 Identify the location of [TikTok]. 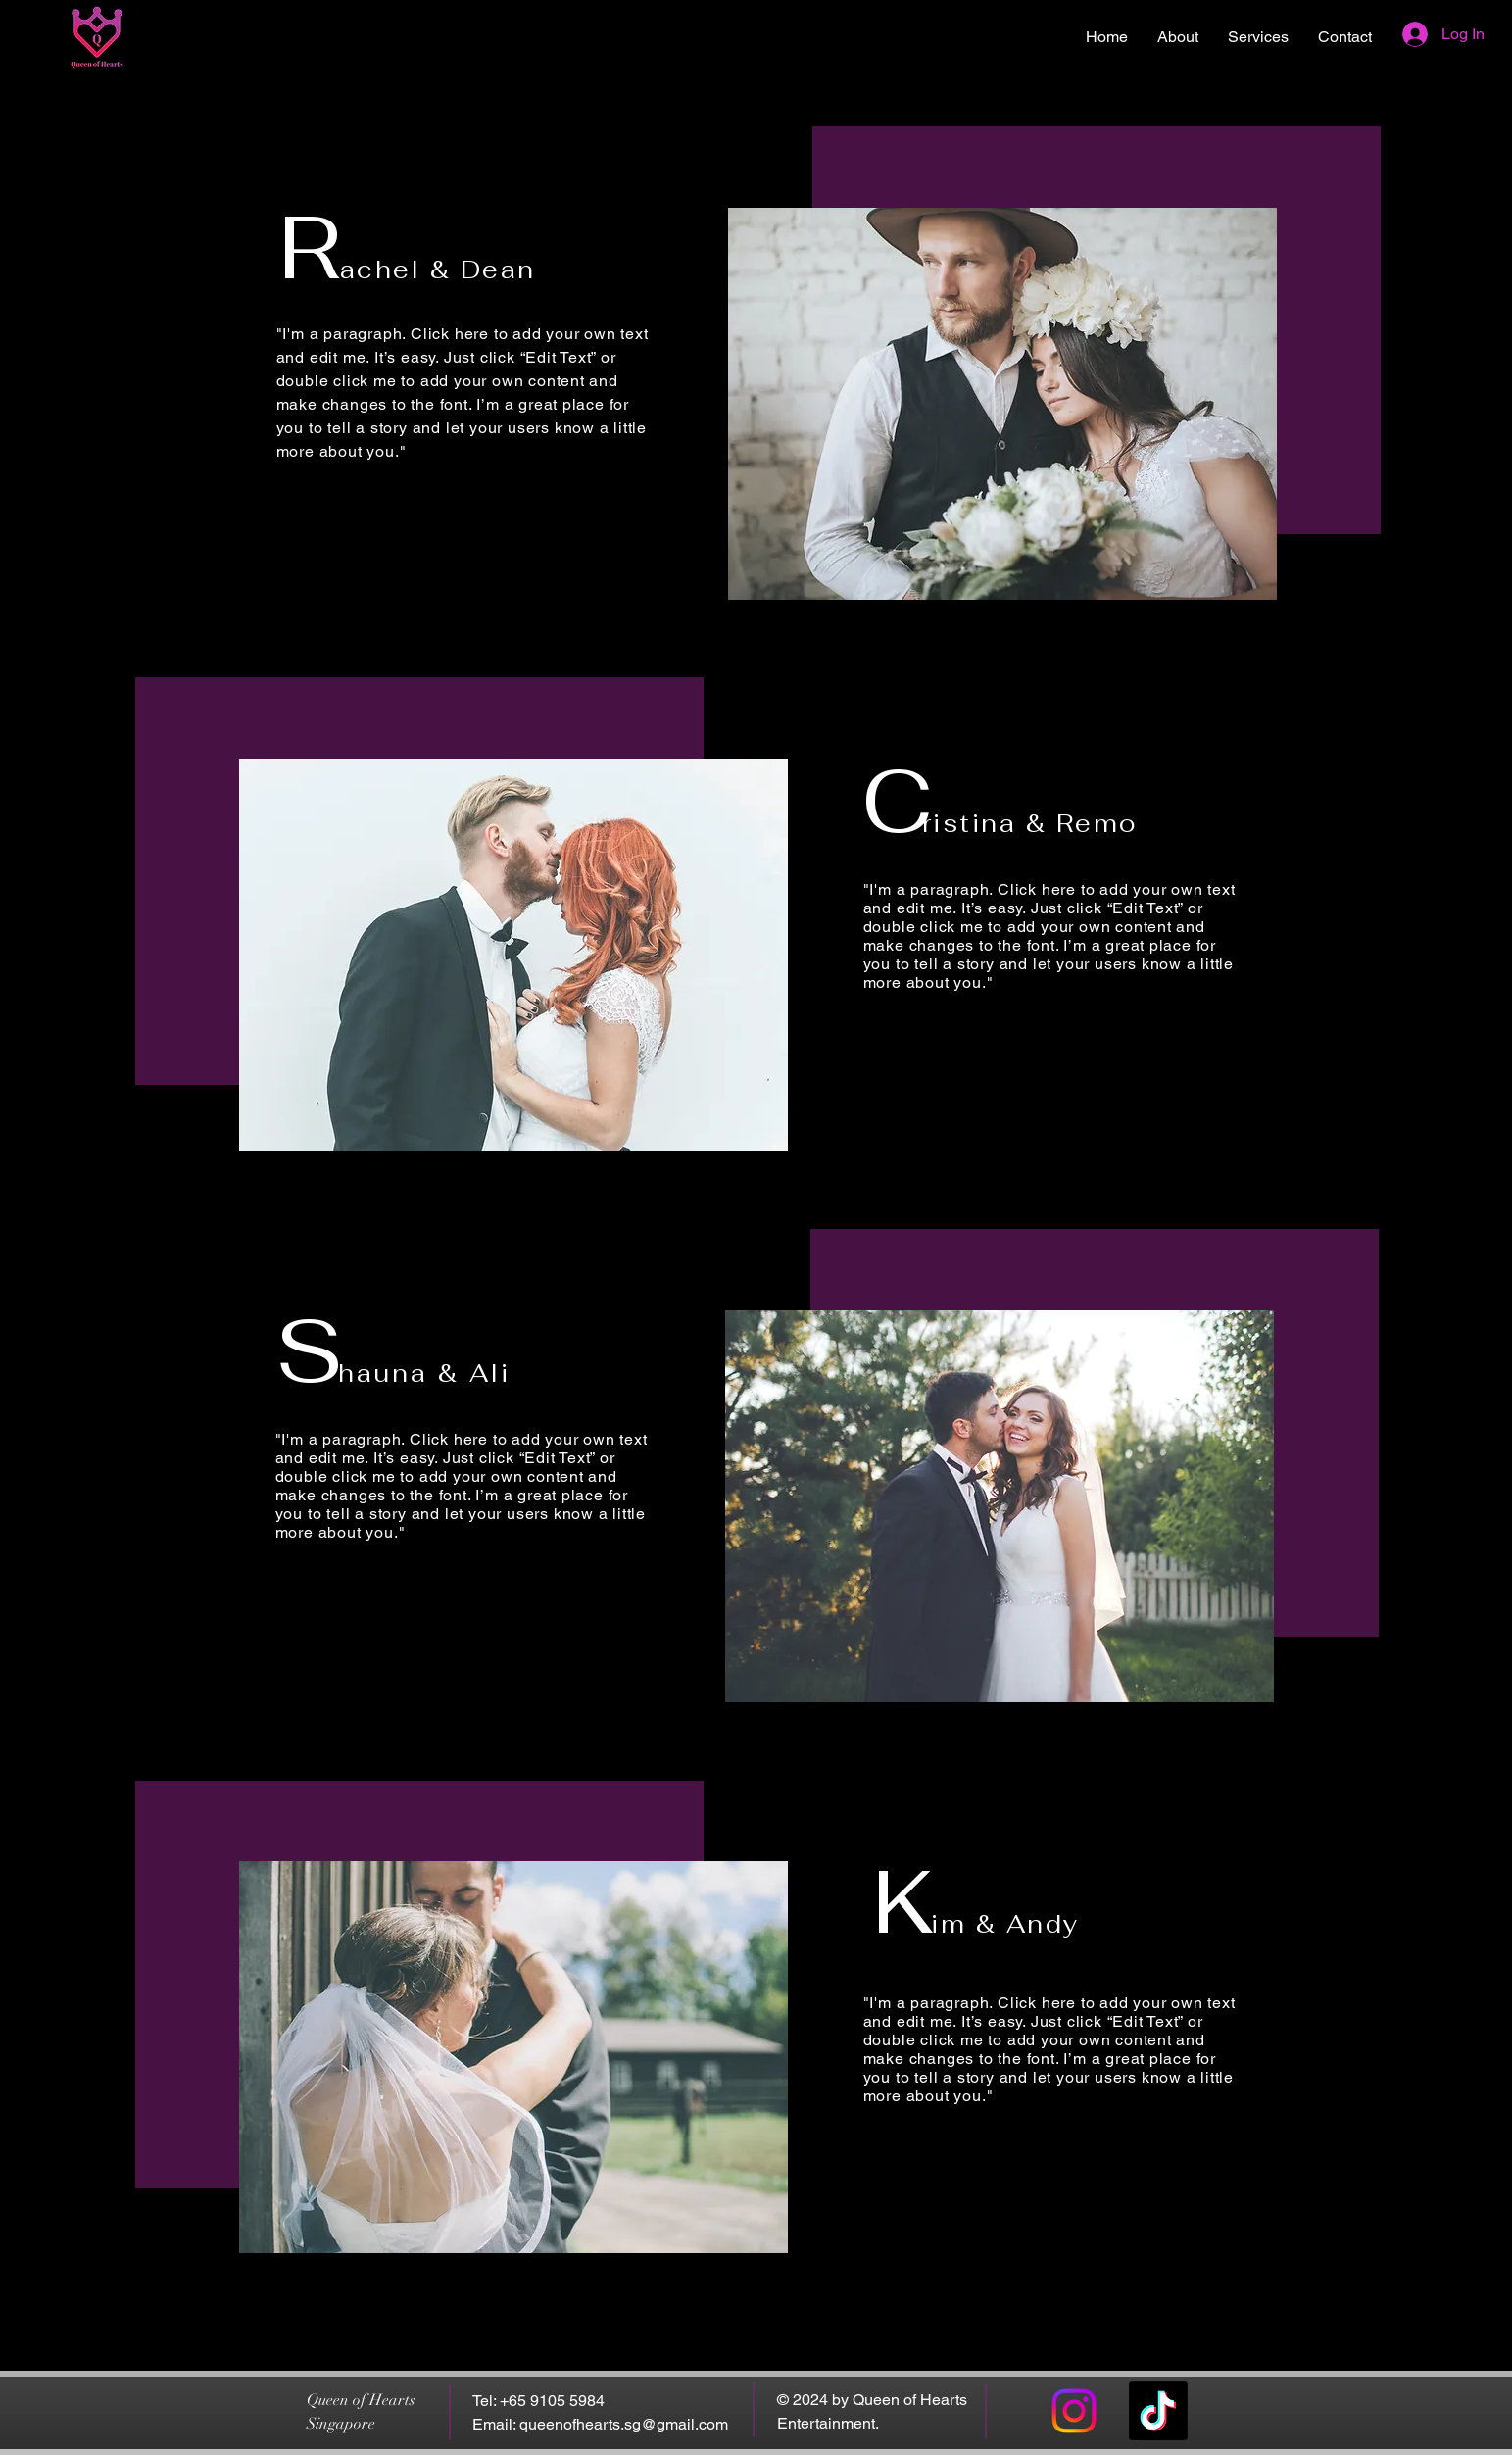
(1158, 2410).